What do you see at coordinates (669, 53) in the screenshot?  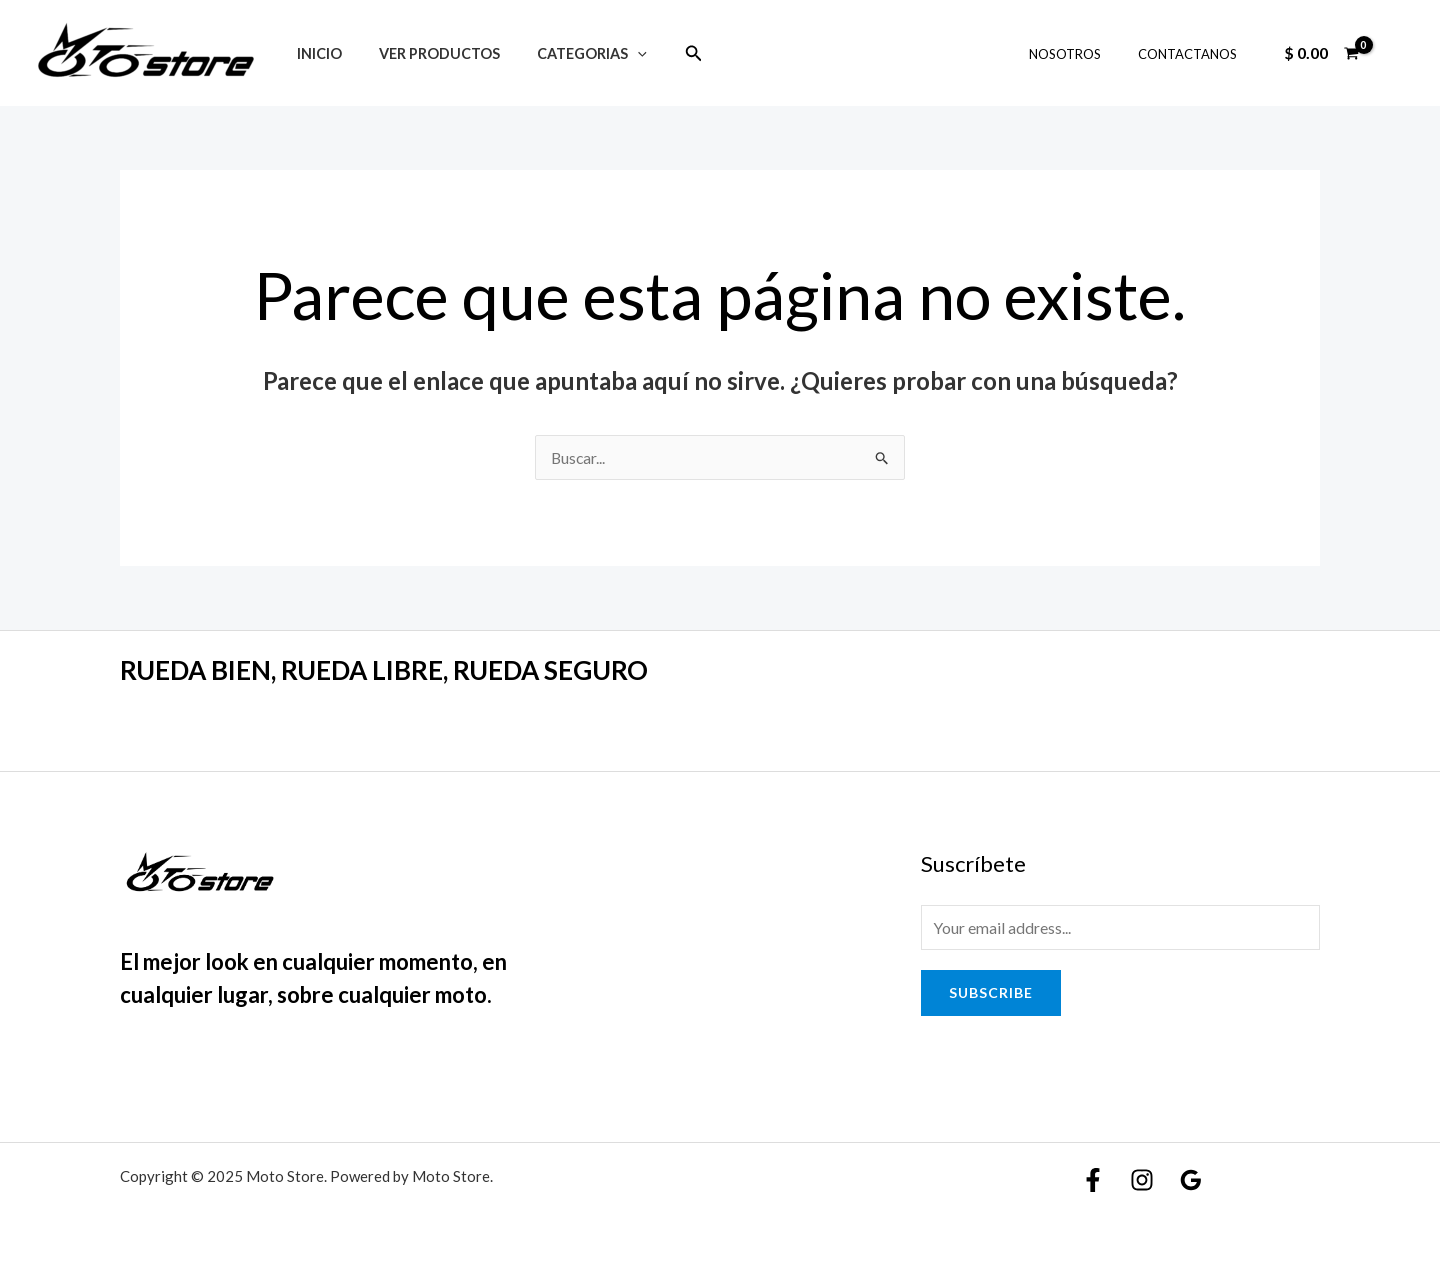 I see `[Enlace del icono de búsqueda]` at bounding box center [669, 53].